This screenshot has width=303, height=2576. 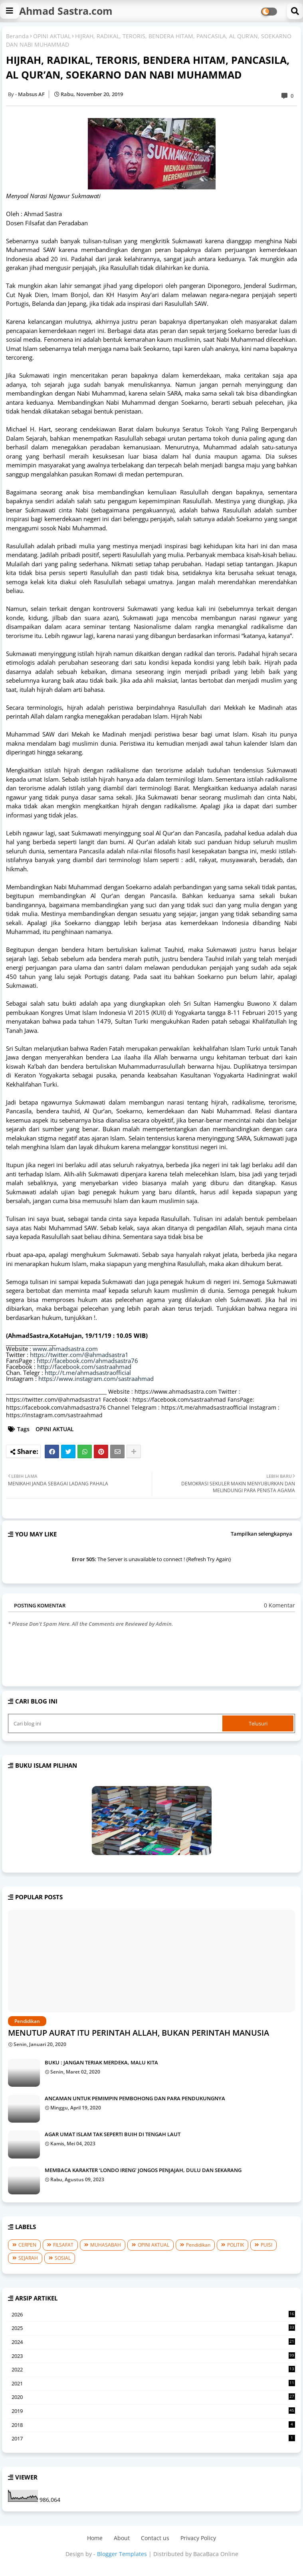 I want to click on MUHASABAH, so click(x=105, y=2244).